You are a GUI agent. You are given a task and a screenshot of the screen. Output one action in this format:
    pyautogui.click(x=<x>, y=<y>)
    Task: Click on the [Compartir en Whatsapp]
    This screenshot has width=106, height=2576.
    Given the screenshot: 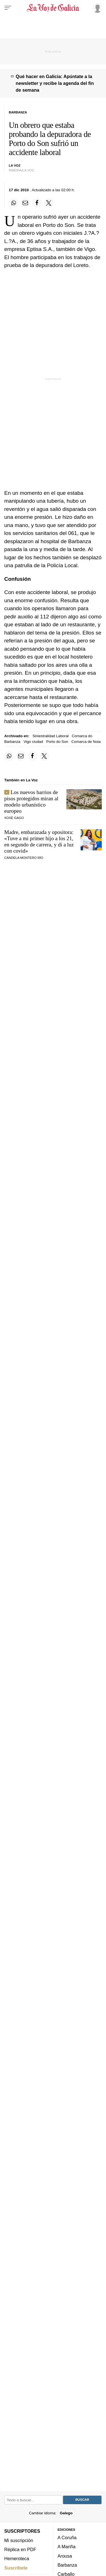 What is the action you would take?
    pyautogui.click(x=13, y=203)
    